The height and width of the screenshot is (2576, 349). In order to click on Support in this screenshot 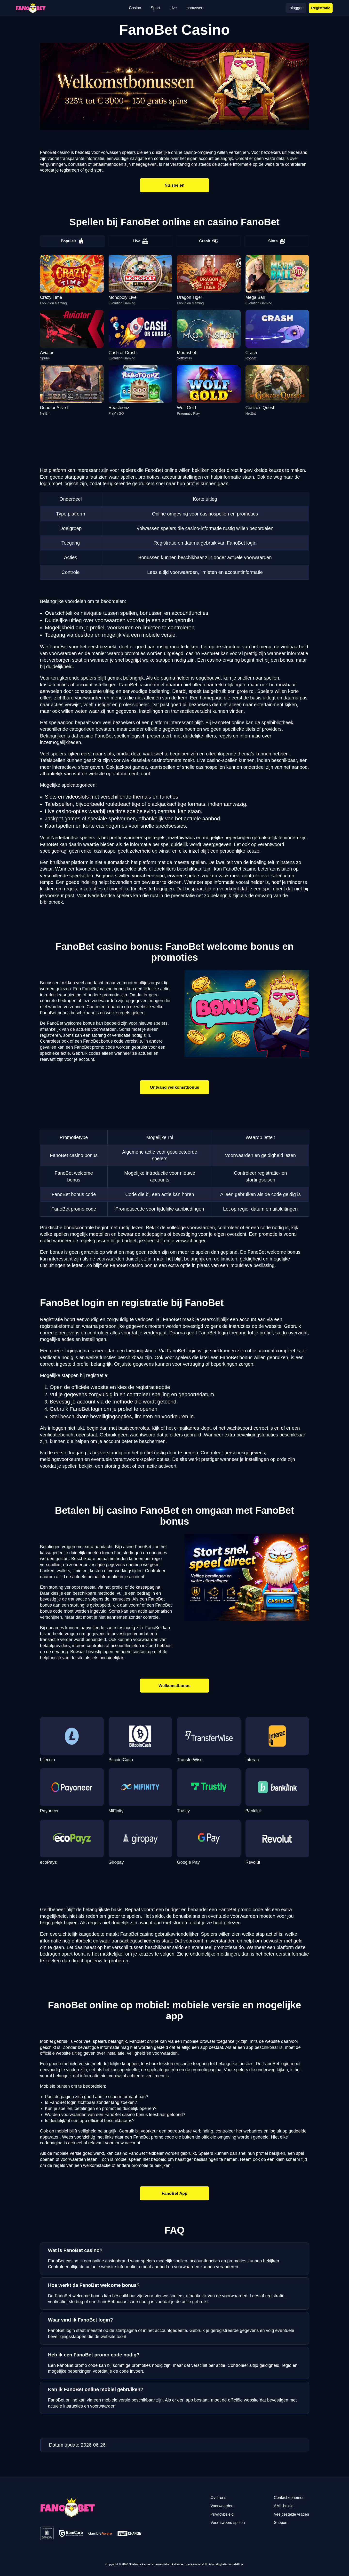, I will do `click(280, 2523)`.